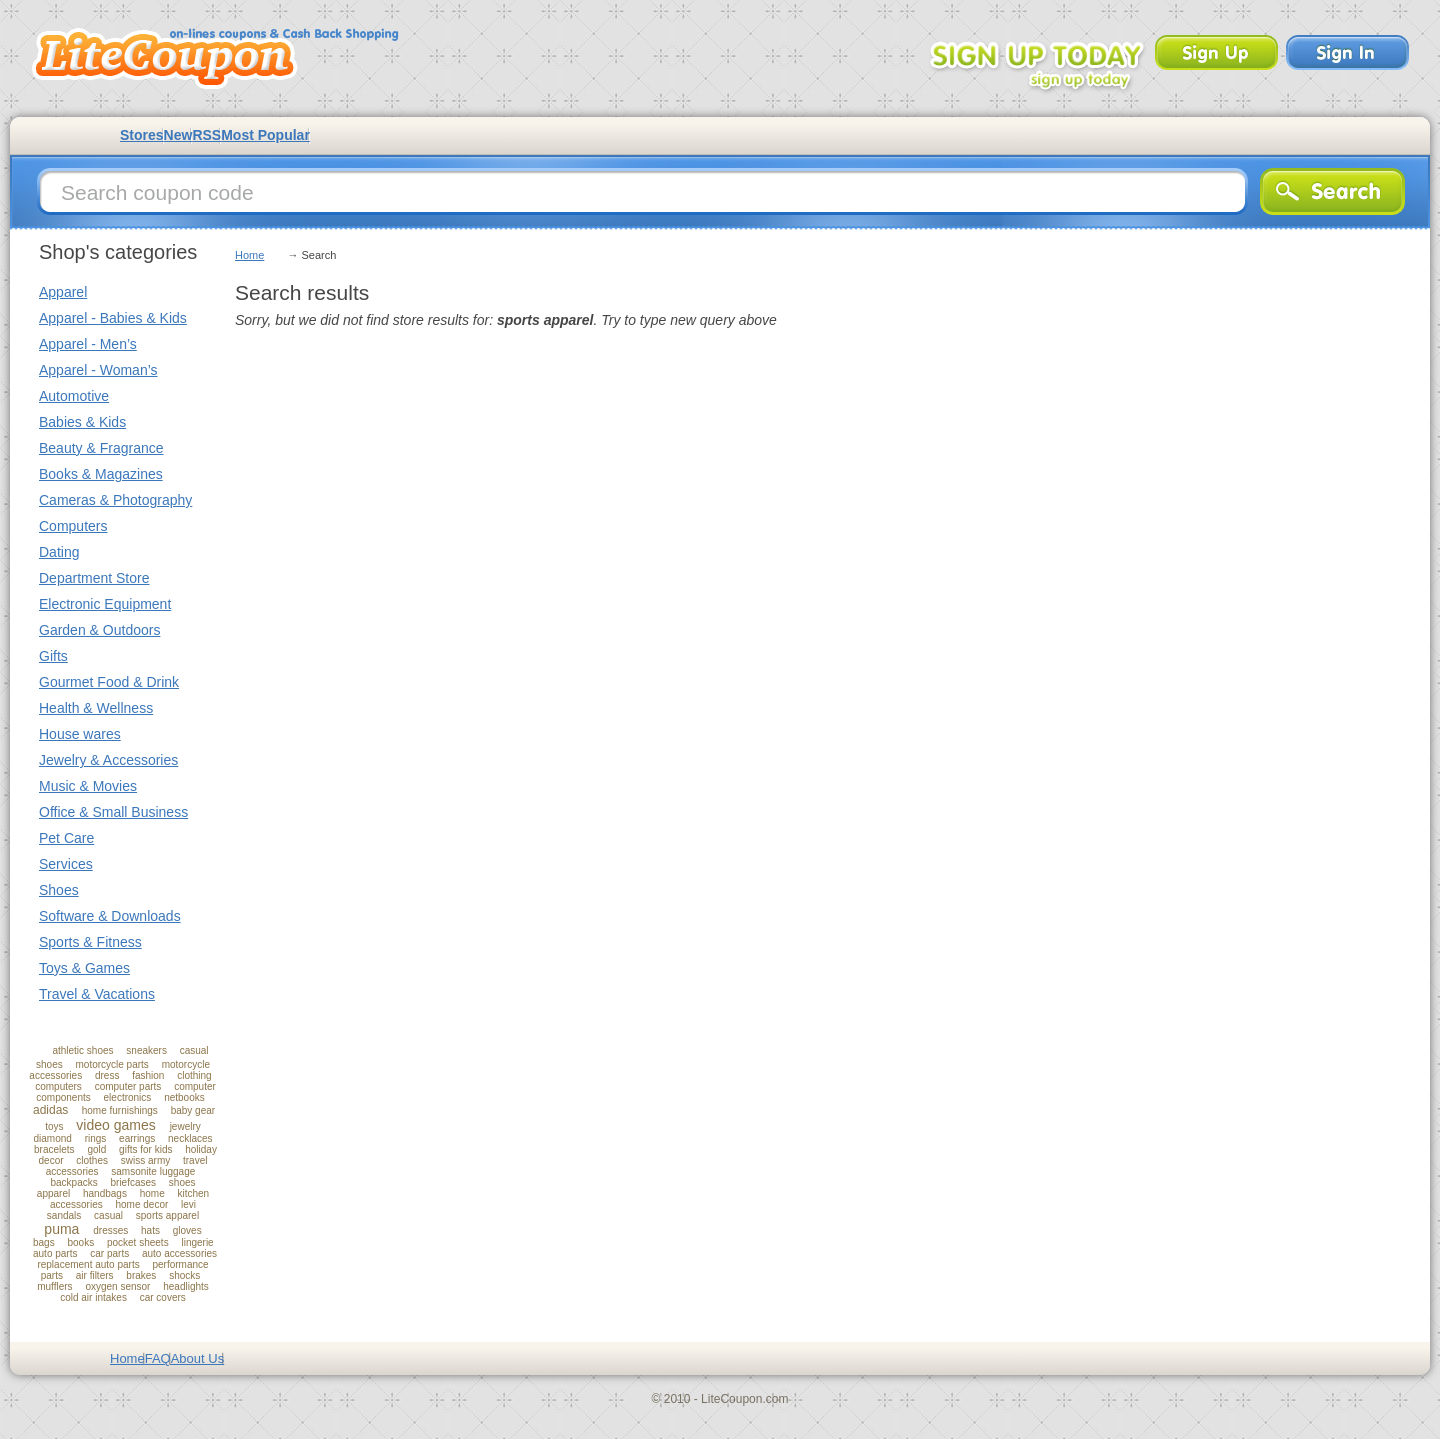 The height and width of the screenshot is (1439, 1440). What do you see at coordinates (133, 1182) in the screenshot?
I see `briefcases` at bounding box center [133, 1182].